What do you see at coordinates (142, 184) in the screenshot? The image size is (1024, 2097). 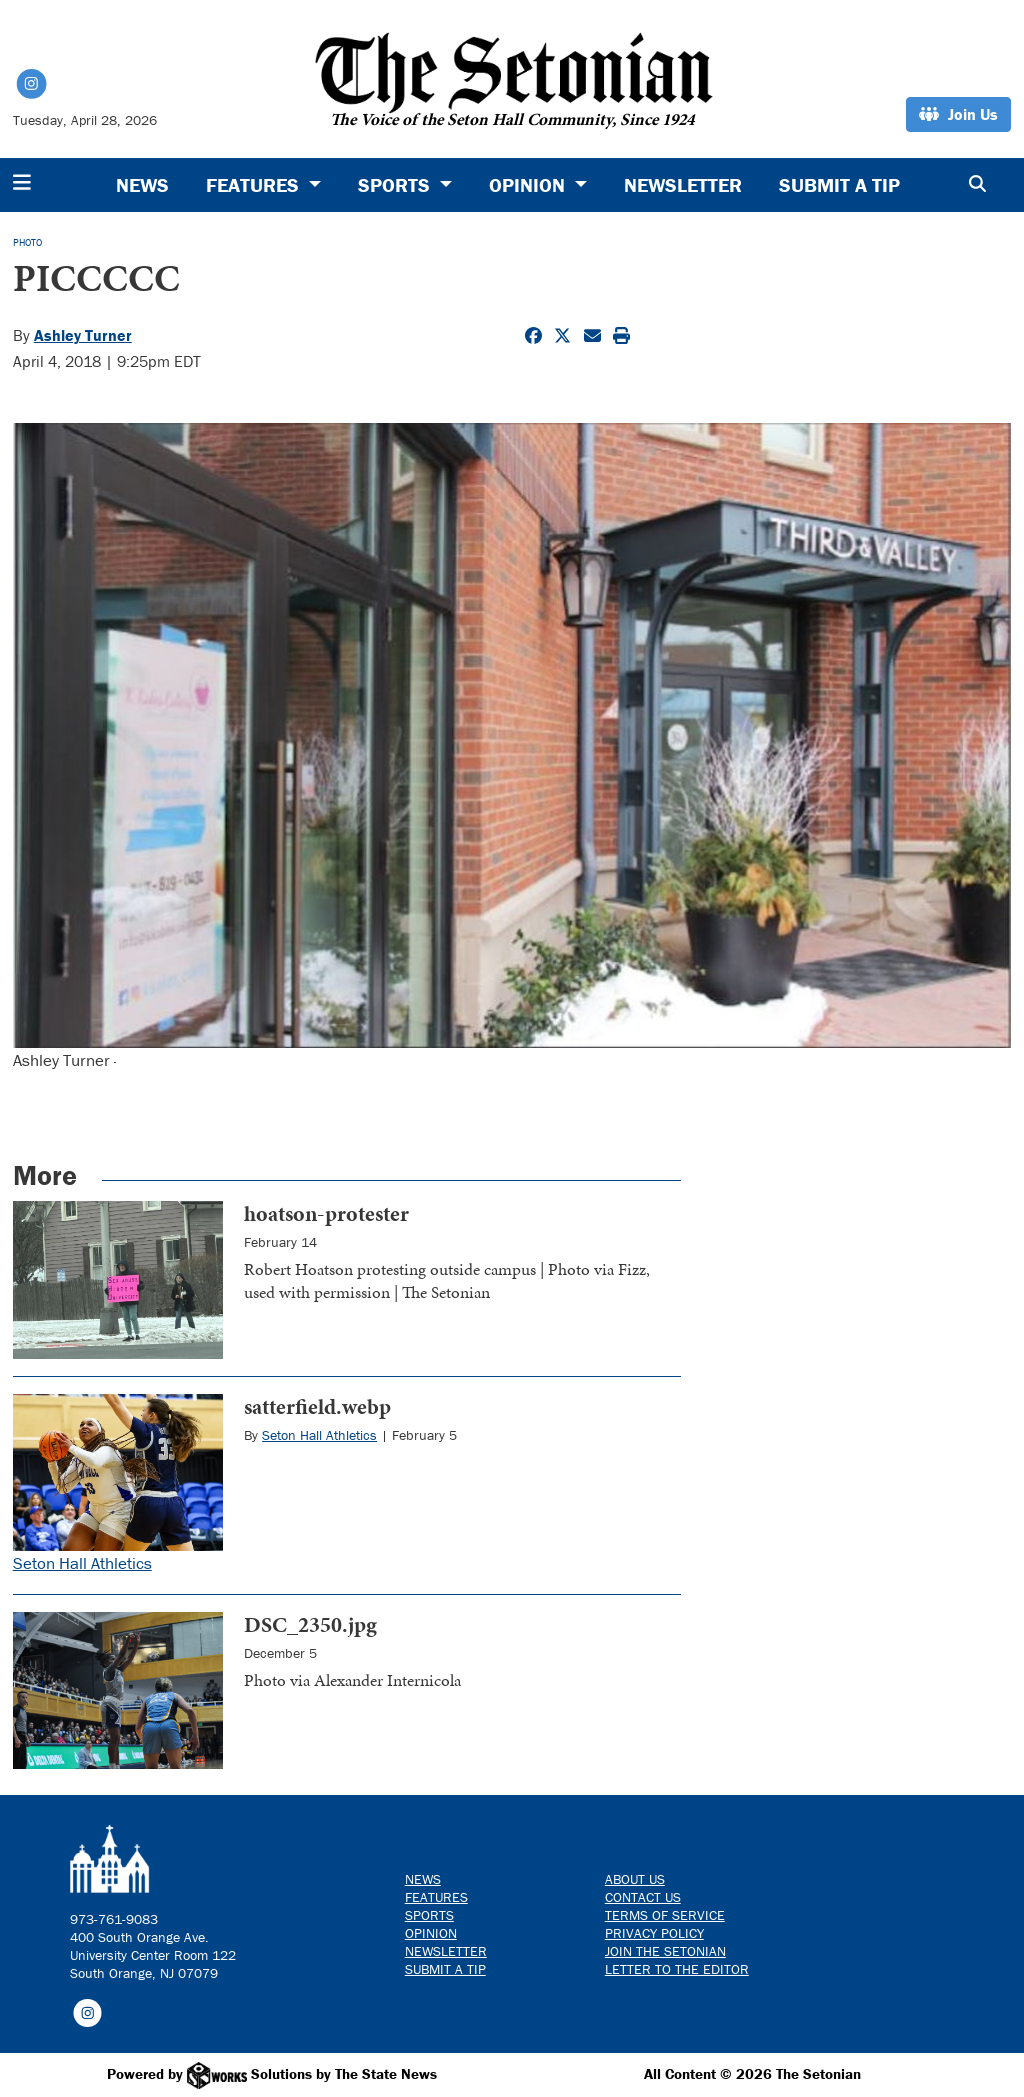 I see `News` at bounding box center [142, 184].